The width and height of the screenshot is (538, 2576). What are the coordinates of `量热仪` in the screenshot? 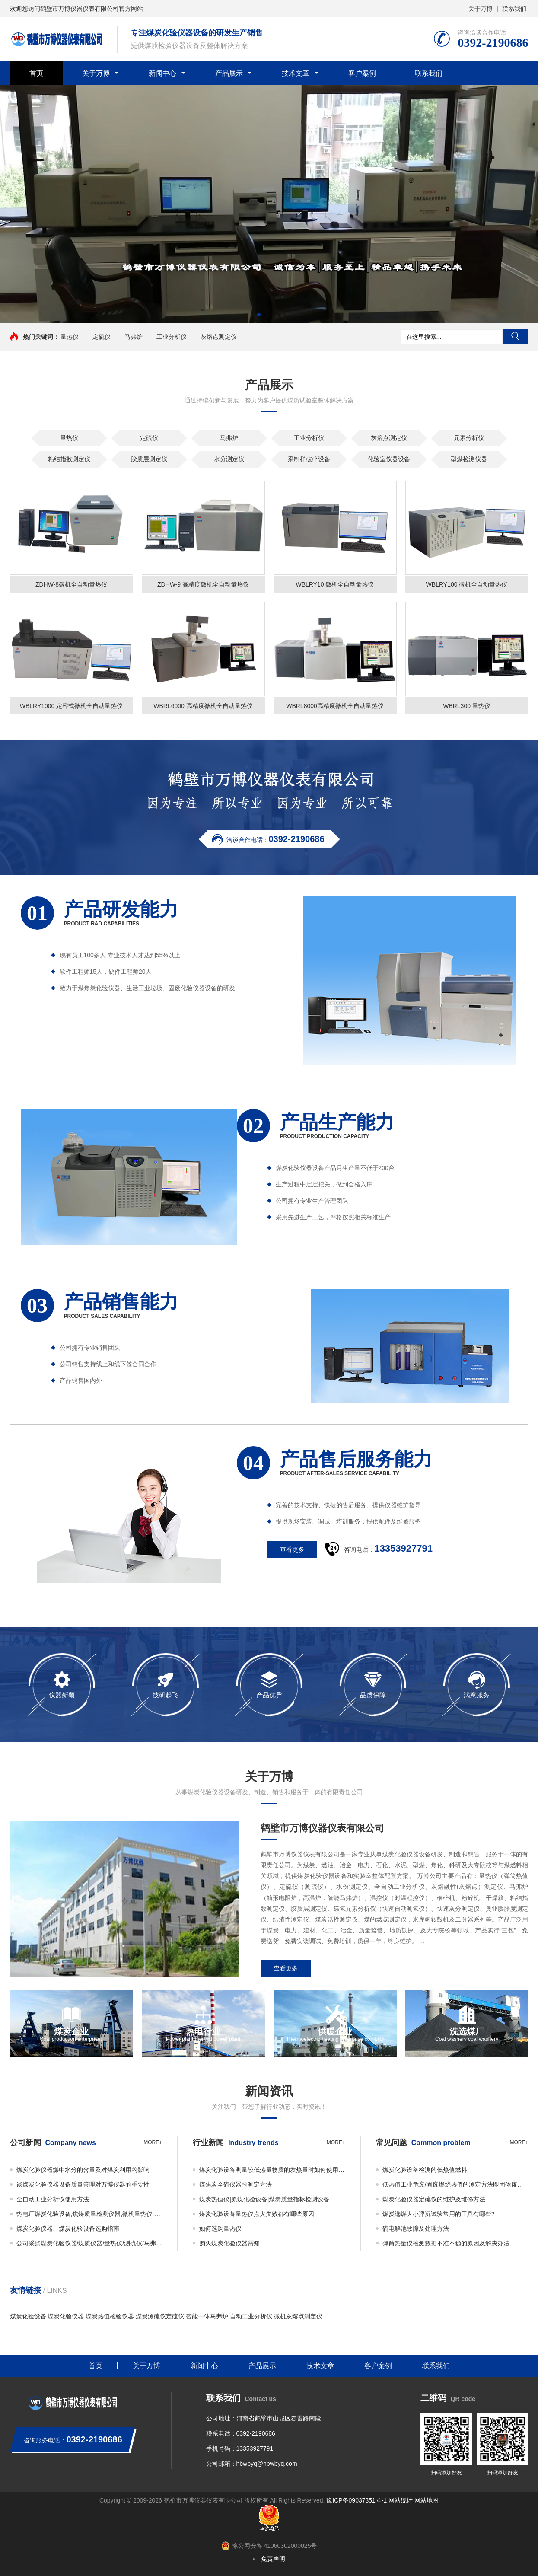 It's located at (69, 336).